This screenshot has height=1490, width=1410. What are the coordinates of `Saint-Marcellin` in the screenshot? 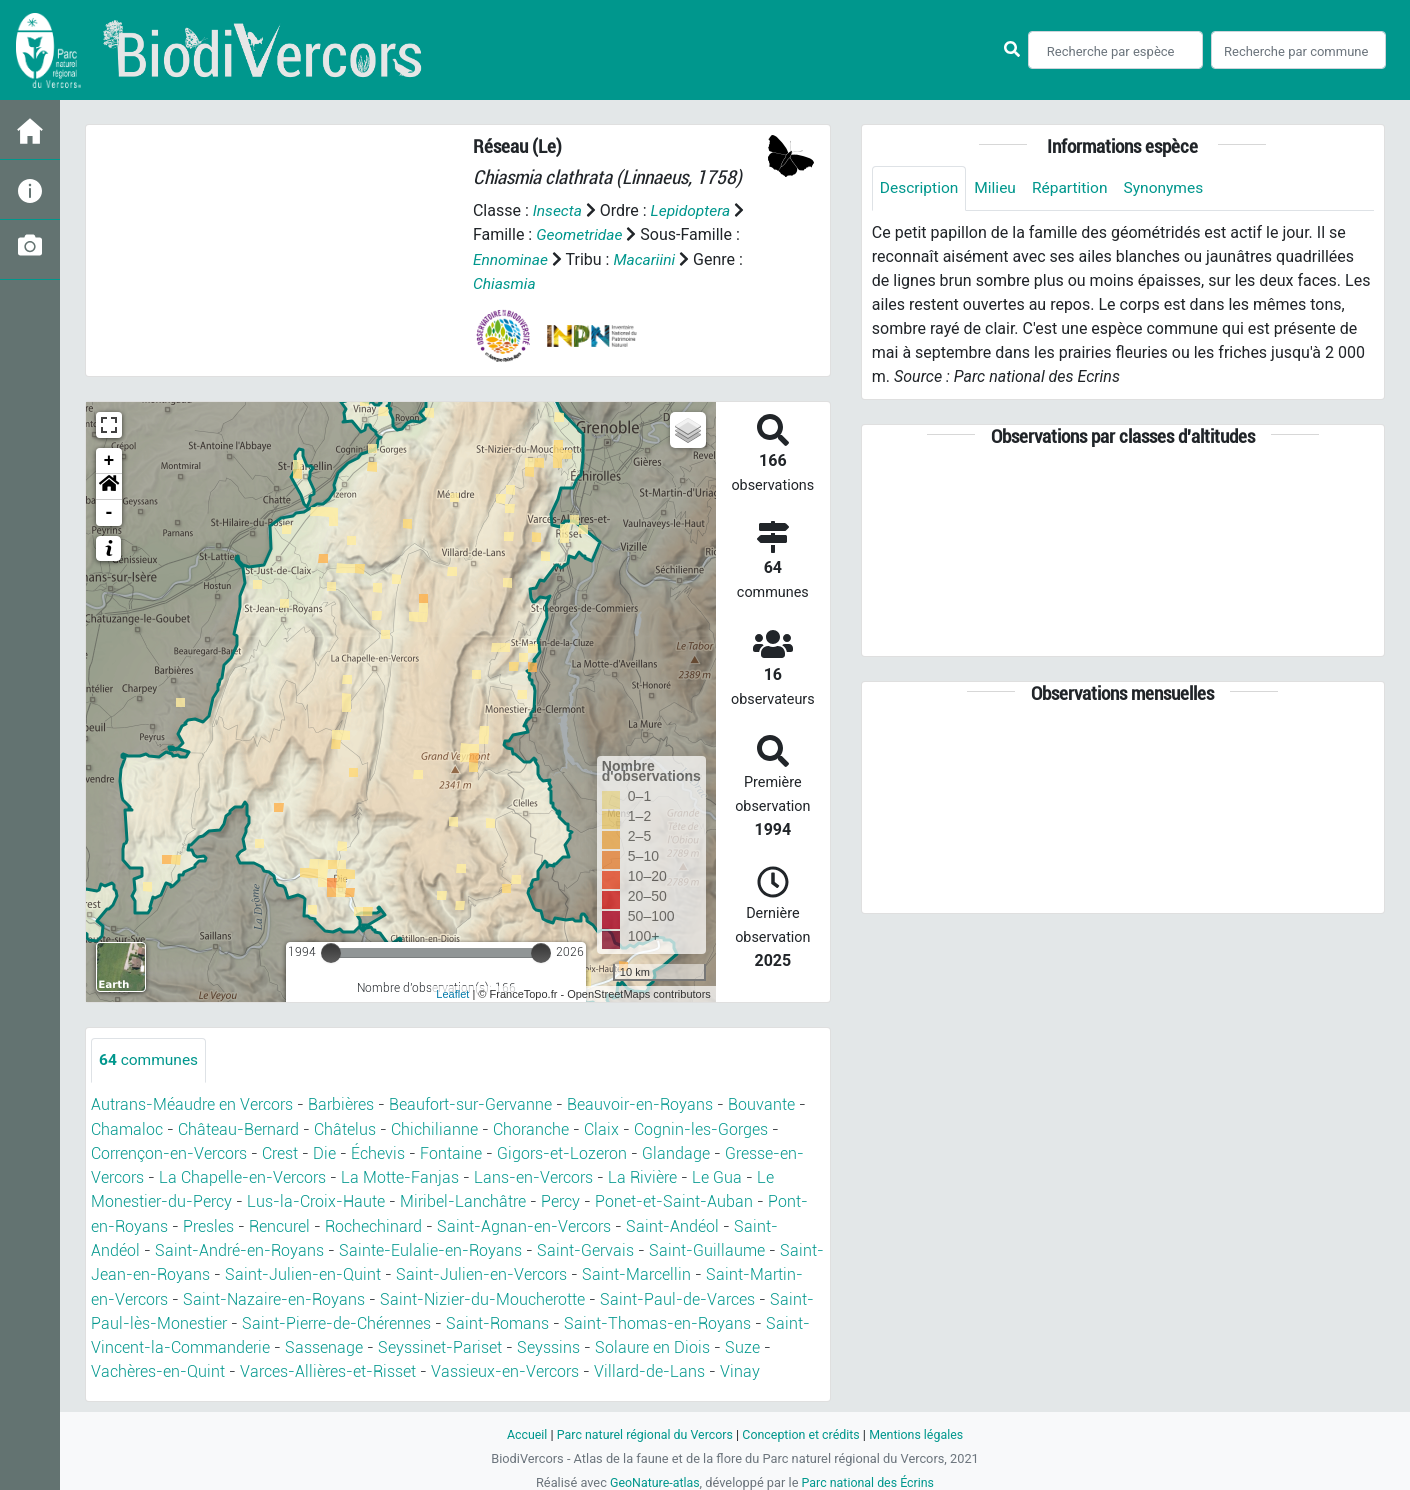 It's located at (636, 1272).